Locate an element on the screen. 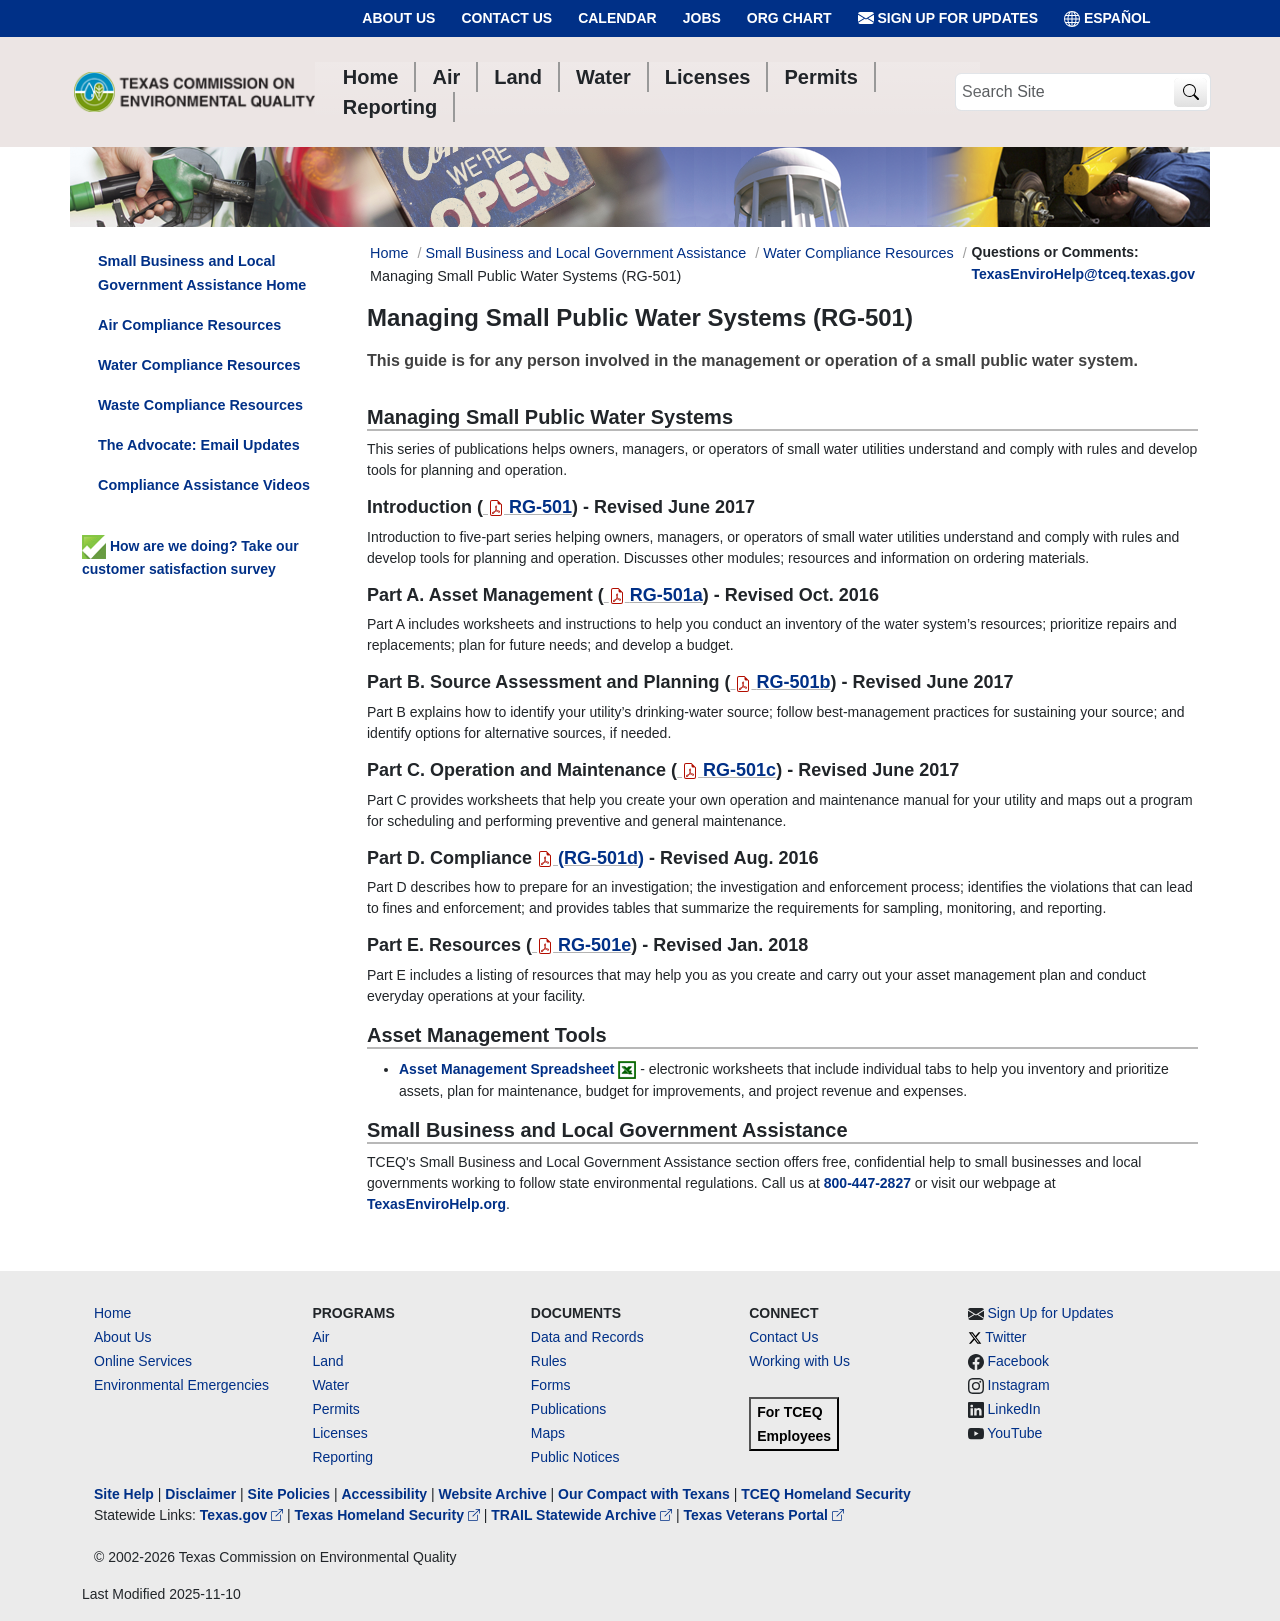  Working with Us is located at coordinates (799, 1361).